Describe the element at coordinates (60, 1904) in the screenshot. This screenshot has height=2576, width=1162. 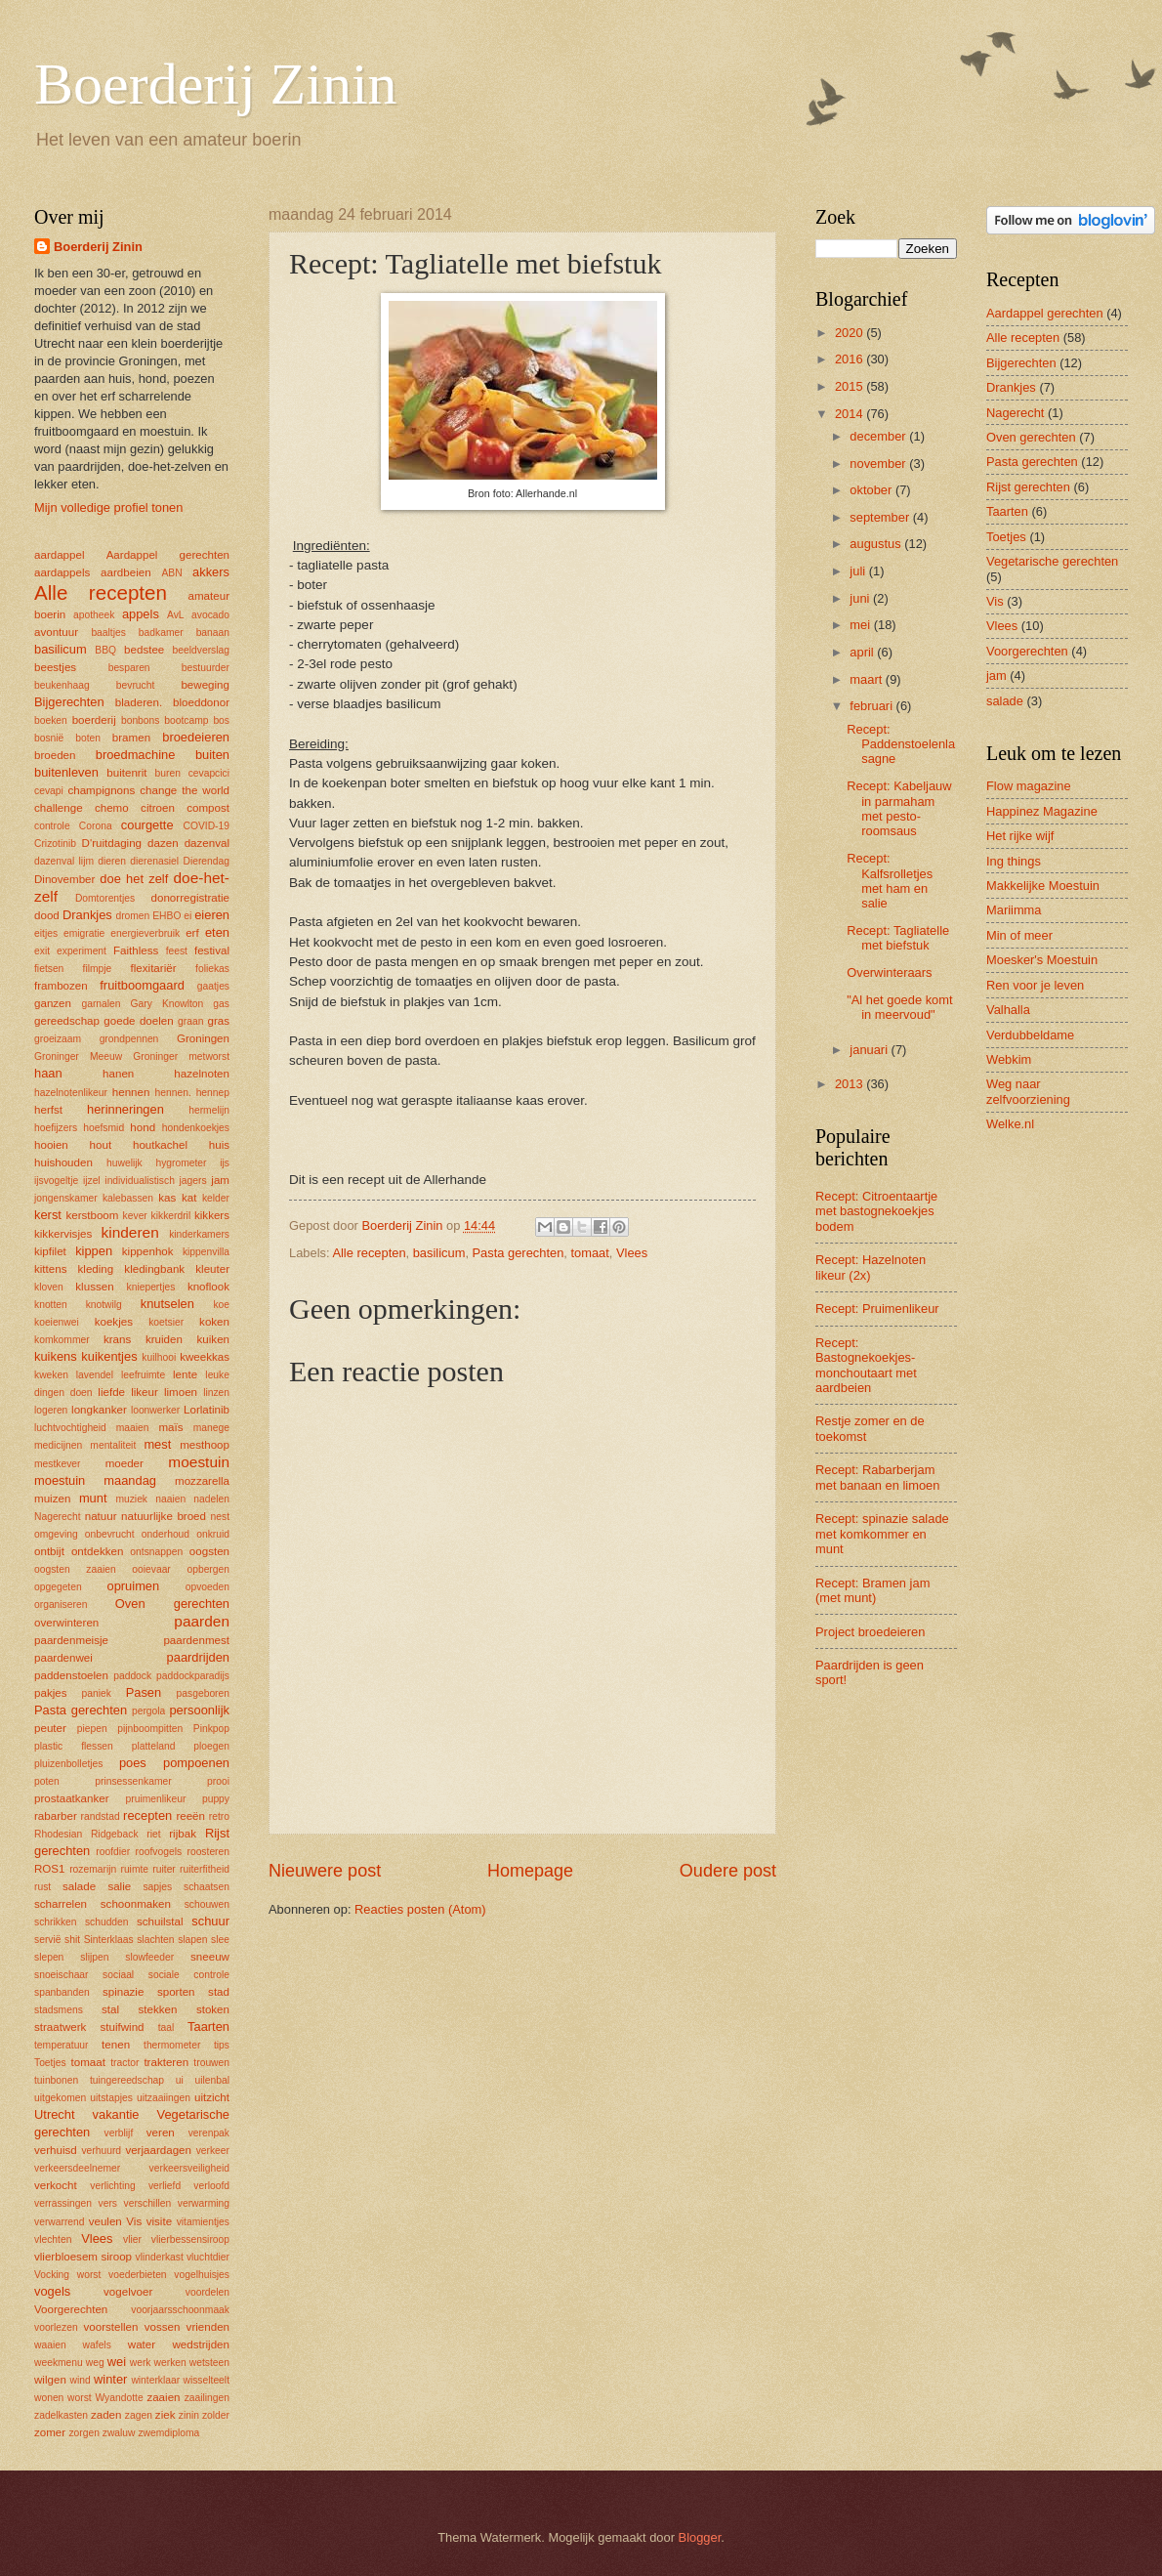
I see `scharrelen` at that location.